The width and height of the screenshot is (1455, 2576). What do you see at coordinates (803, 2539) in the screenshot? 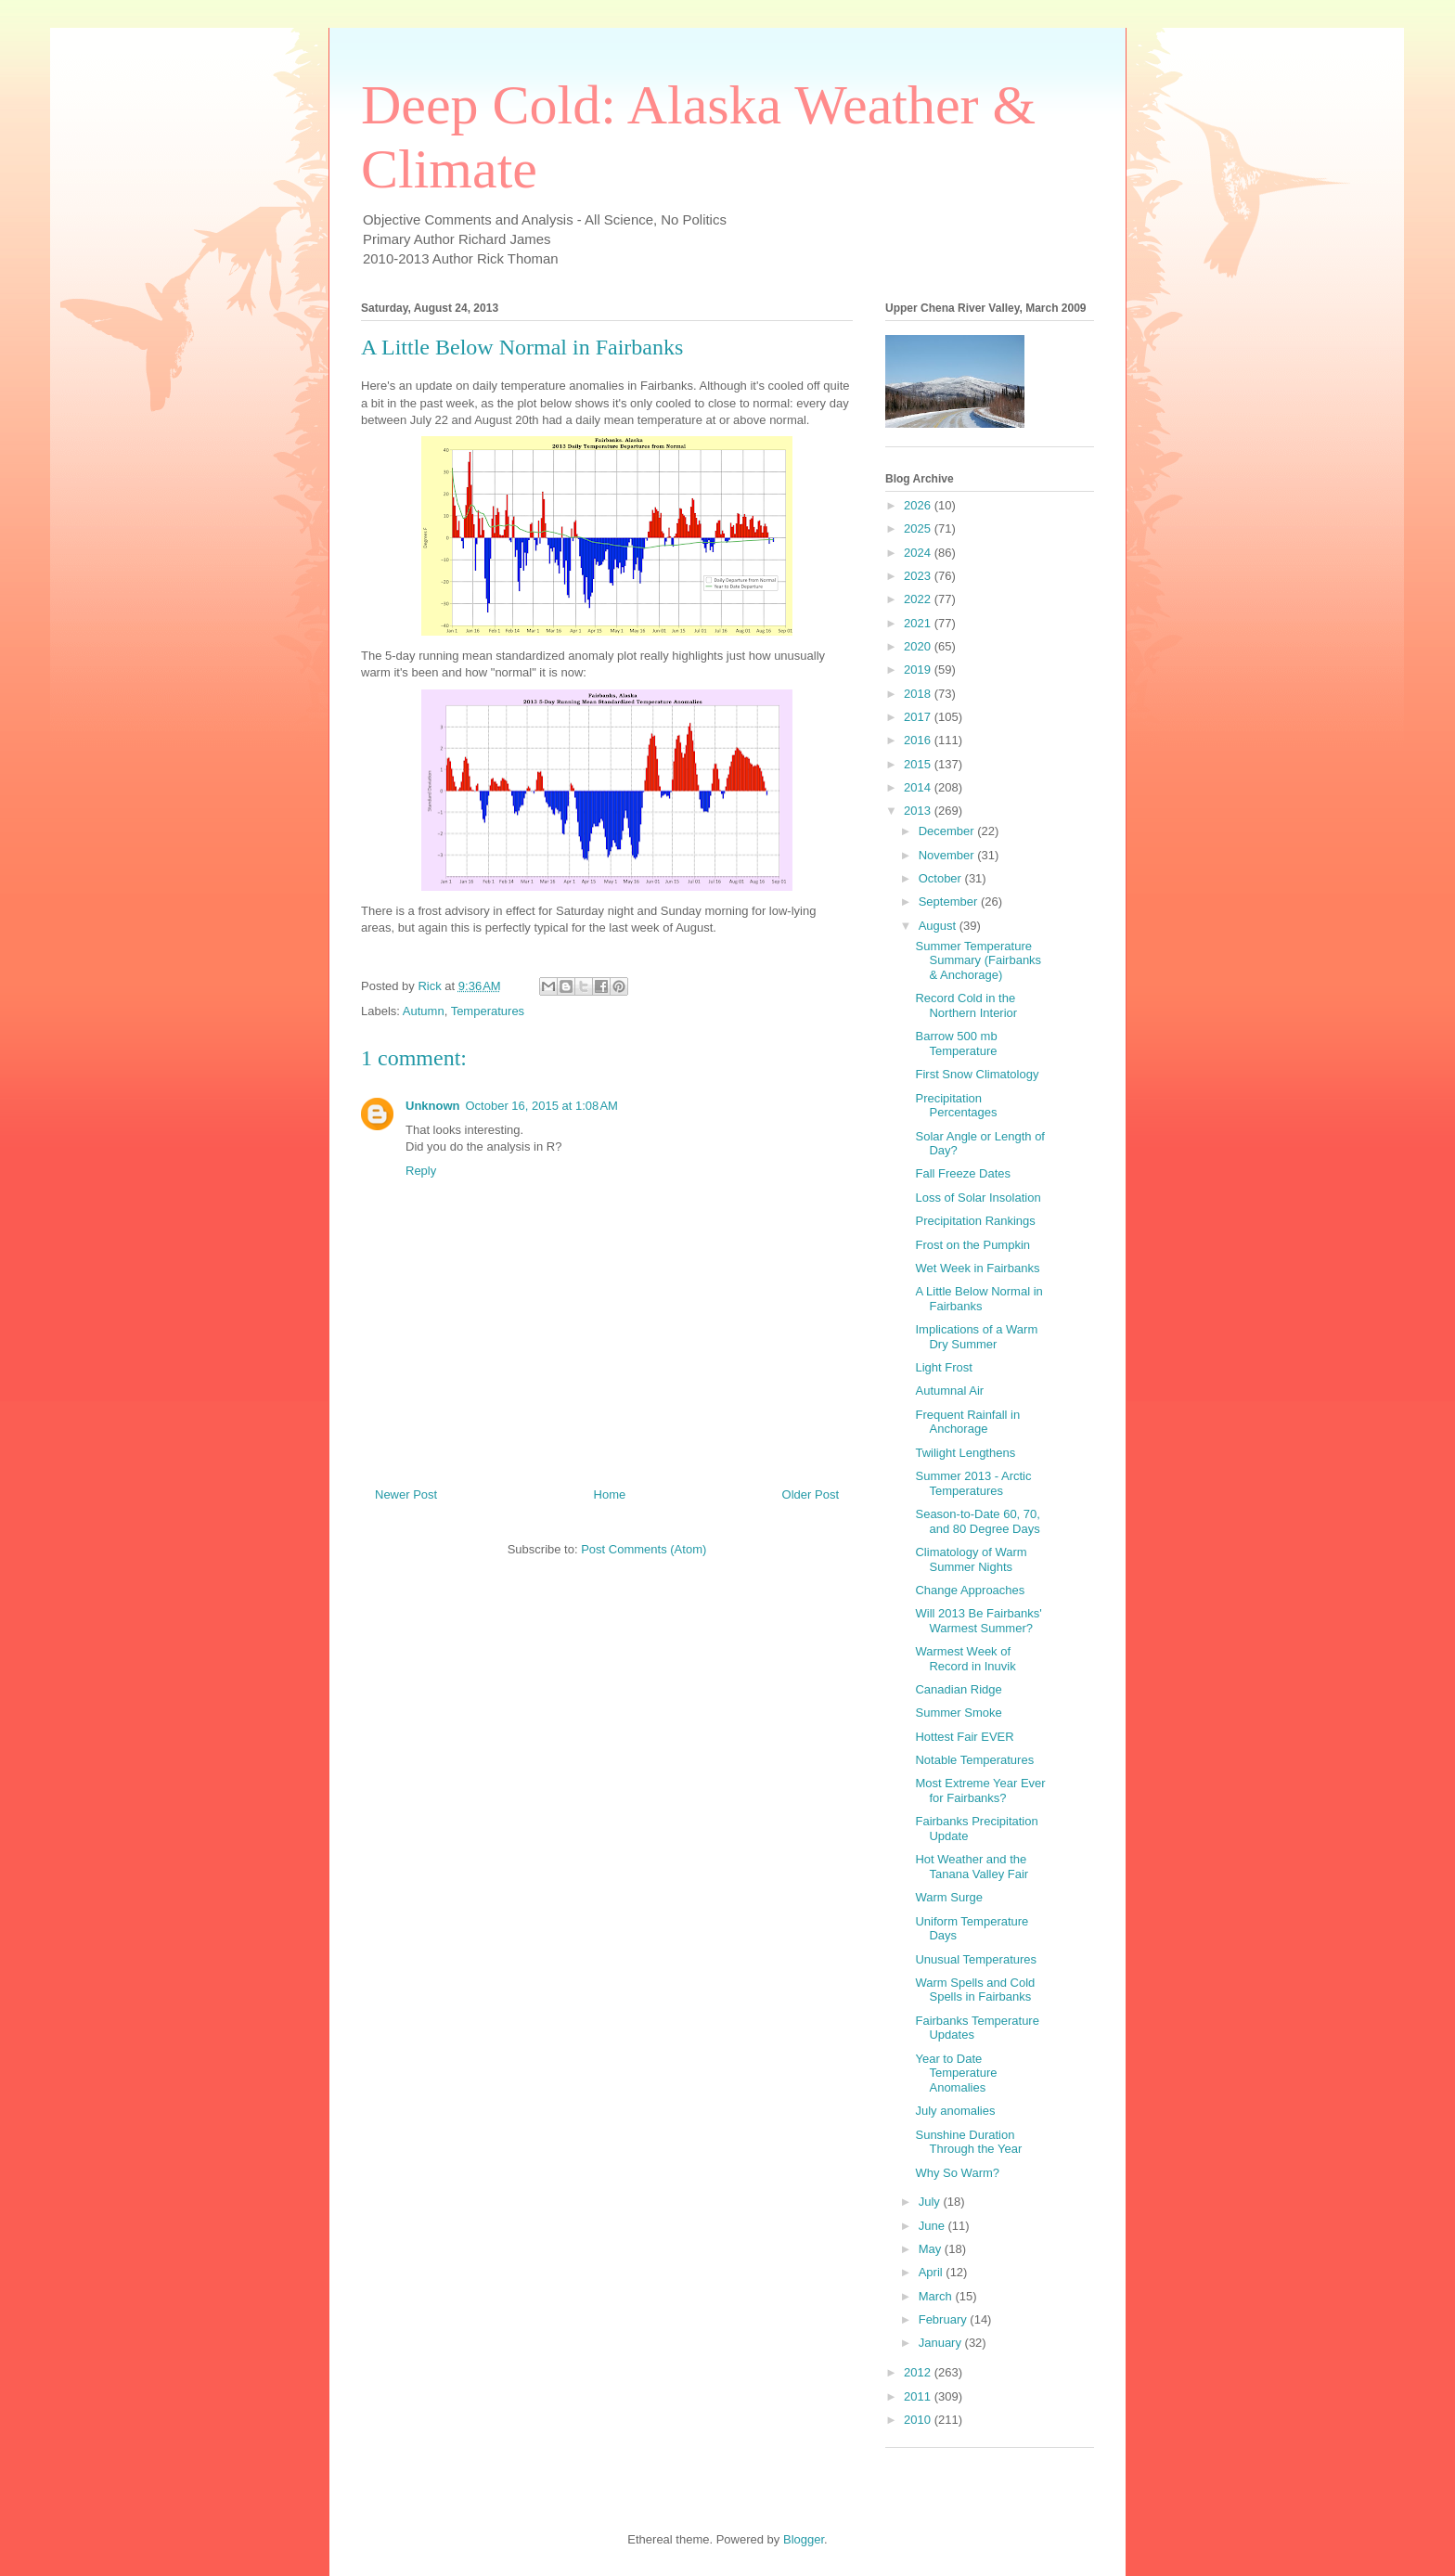
I see `Blogger` at bounding box center [803, 2539].